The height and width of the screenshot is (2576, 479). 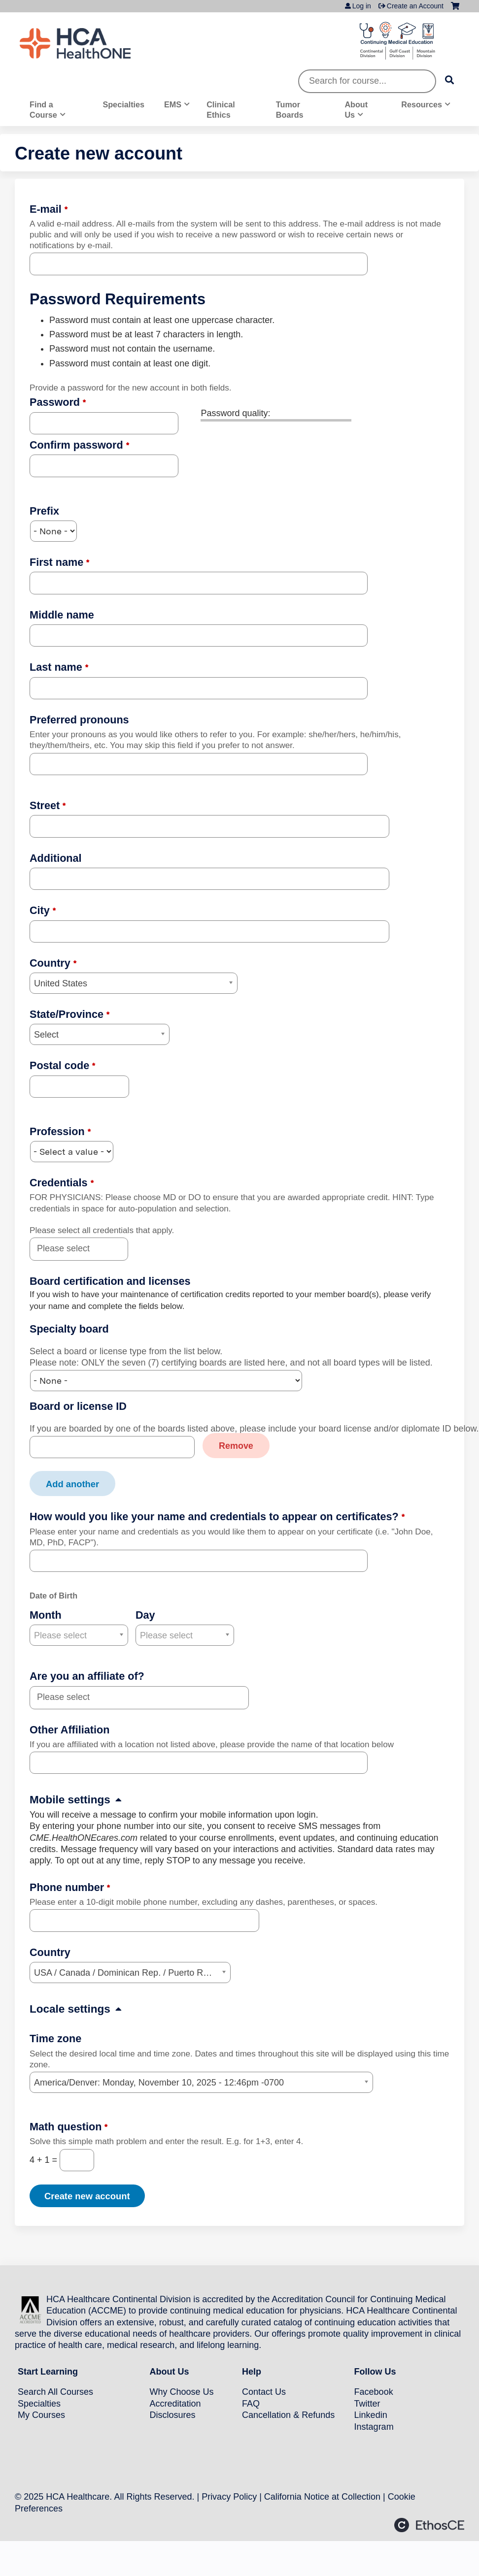 I want to click on Accreditation, so click(x=175, y=2403).